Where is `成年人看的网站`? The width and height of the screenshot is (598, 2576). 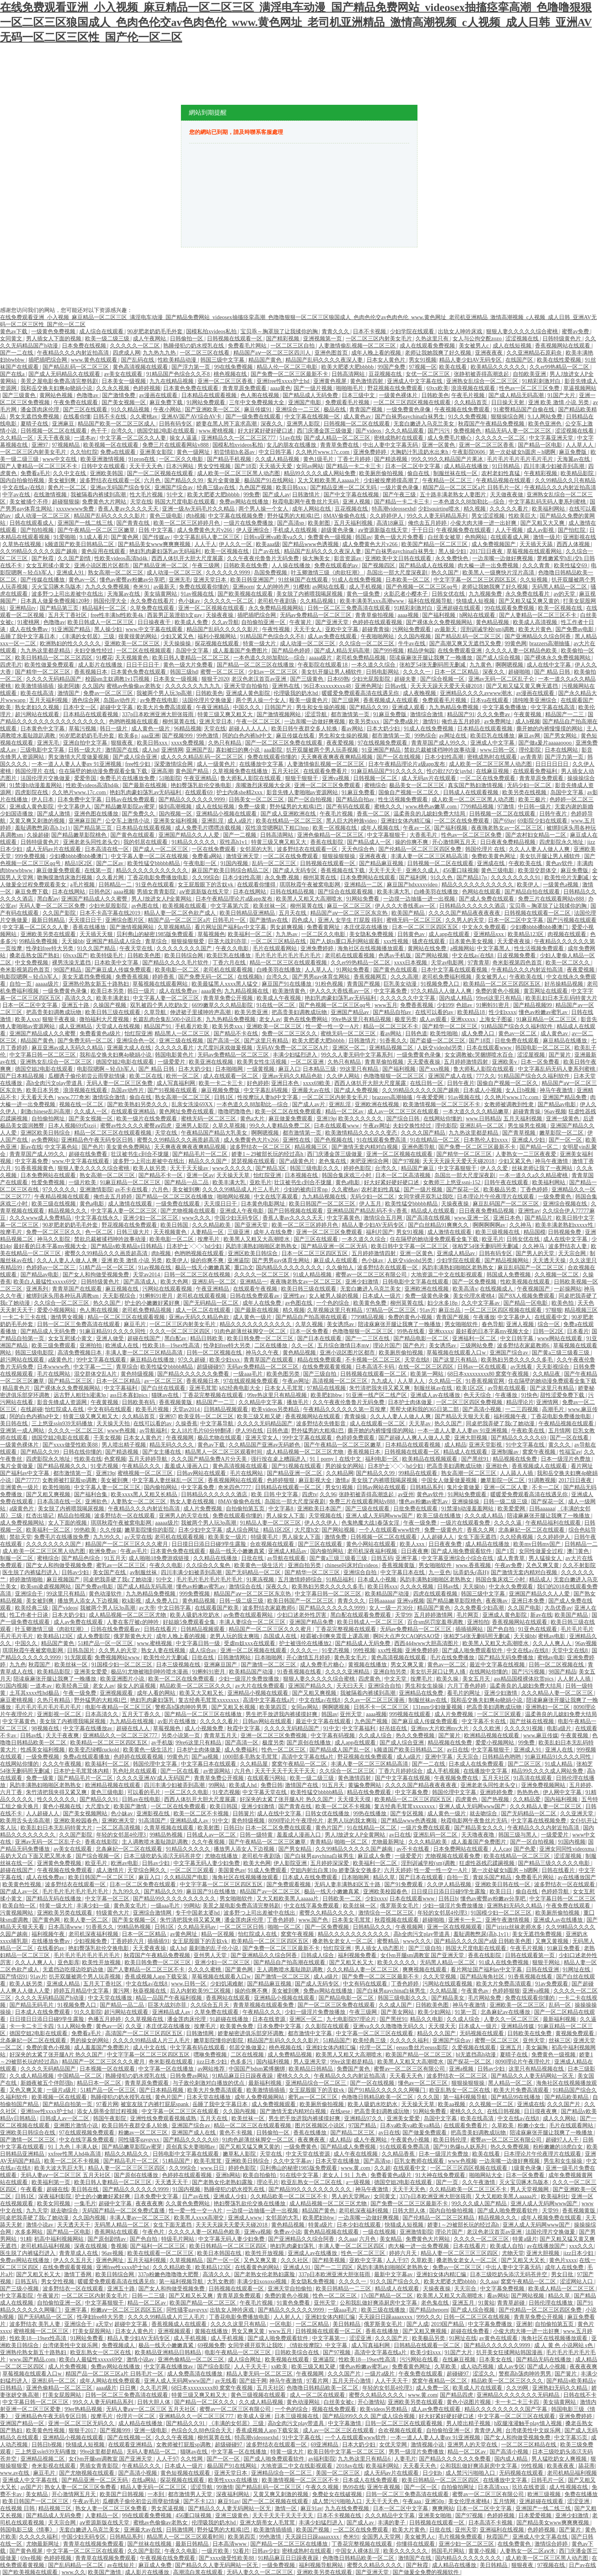
成年人看的网站 is located at coordinates (157, 1693).